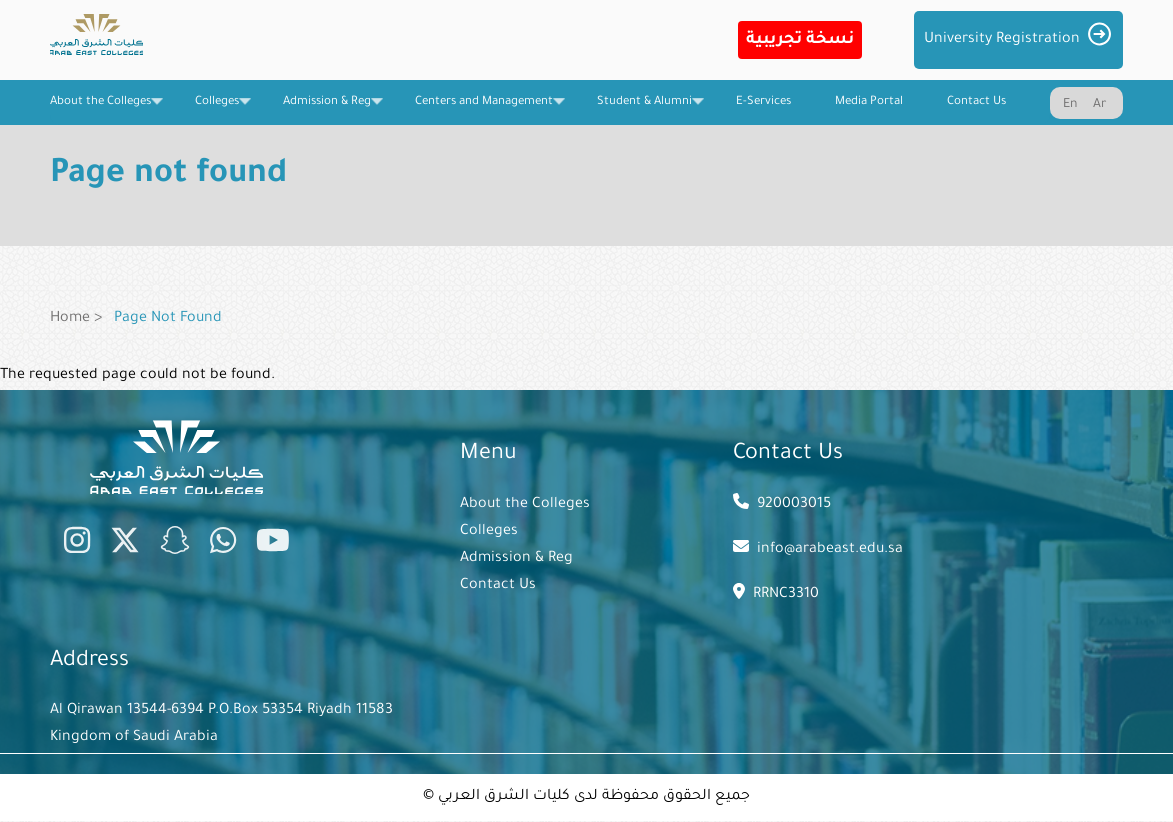 The height and width of the screenshot is (822, 1173). Describe the element at coordinates (869, 102) in the screenshot. I see `Media Portal [menuitem]` at that location.